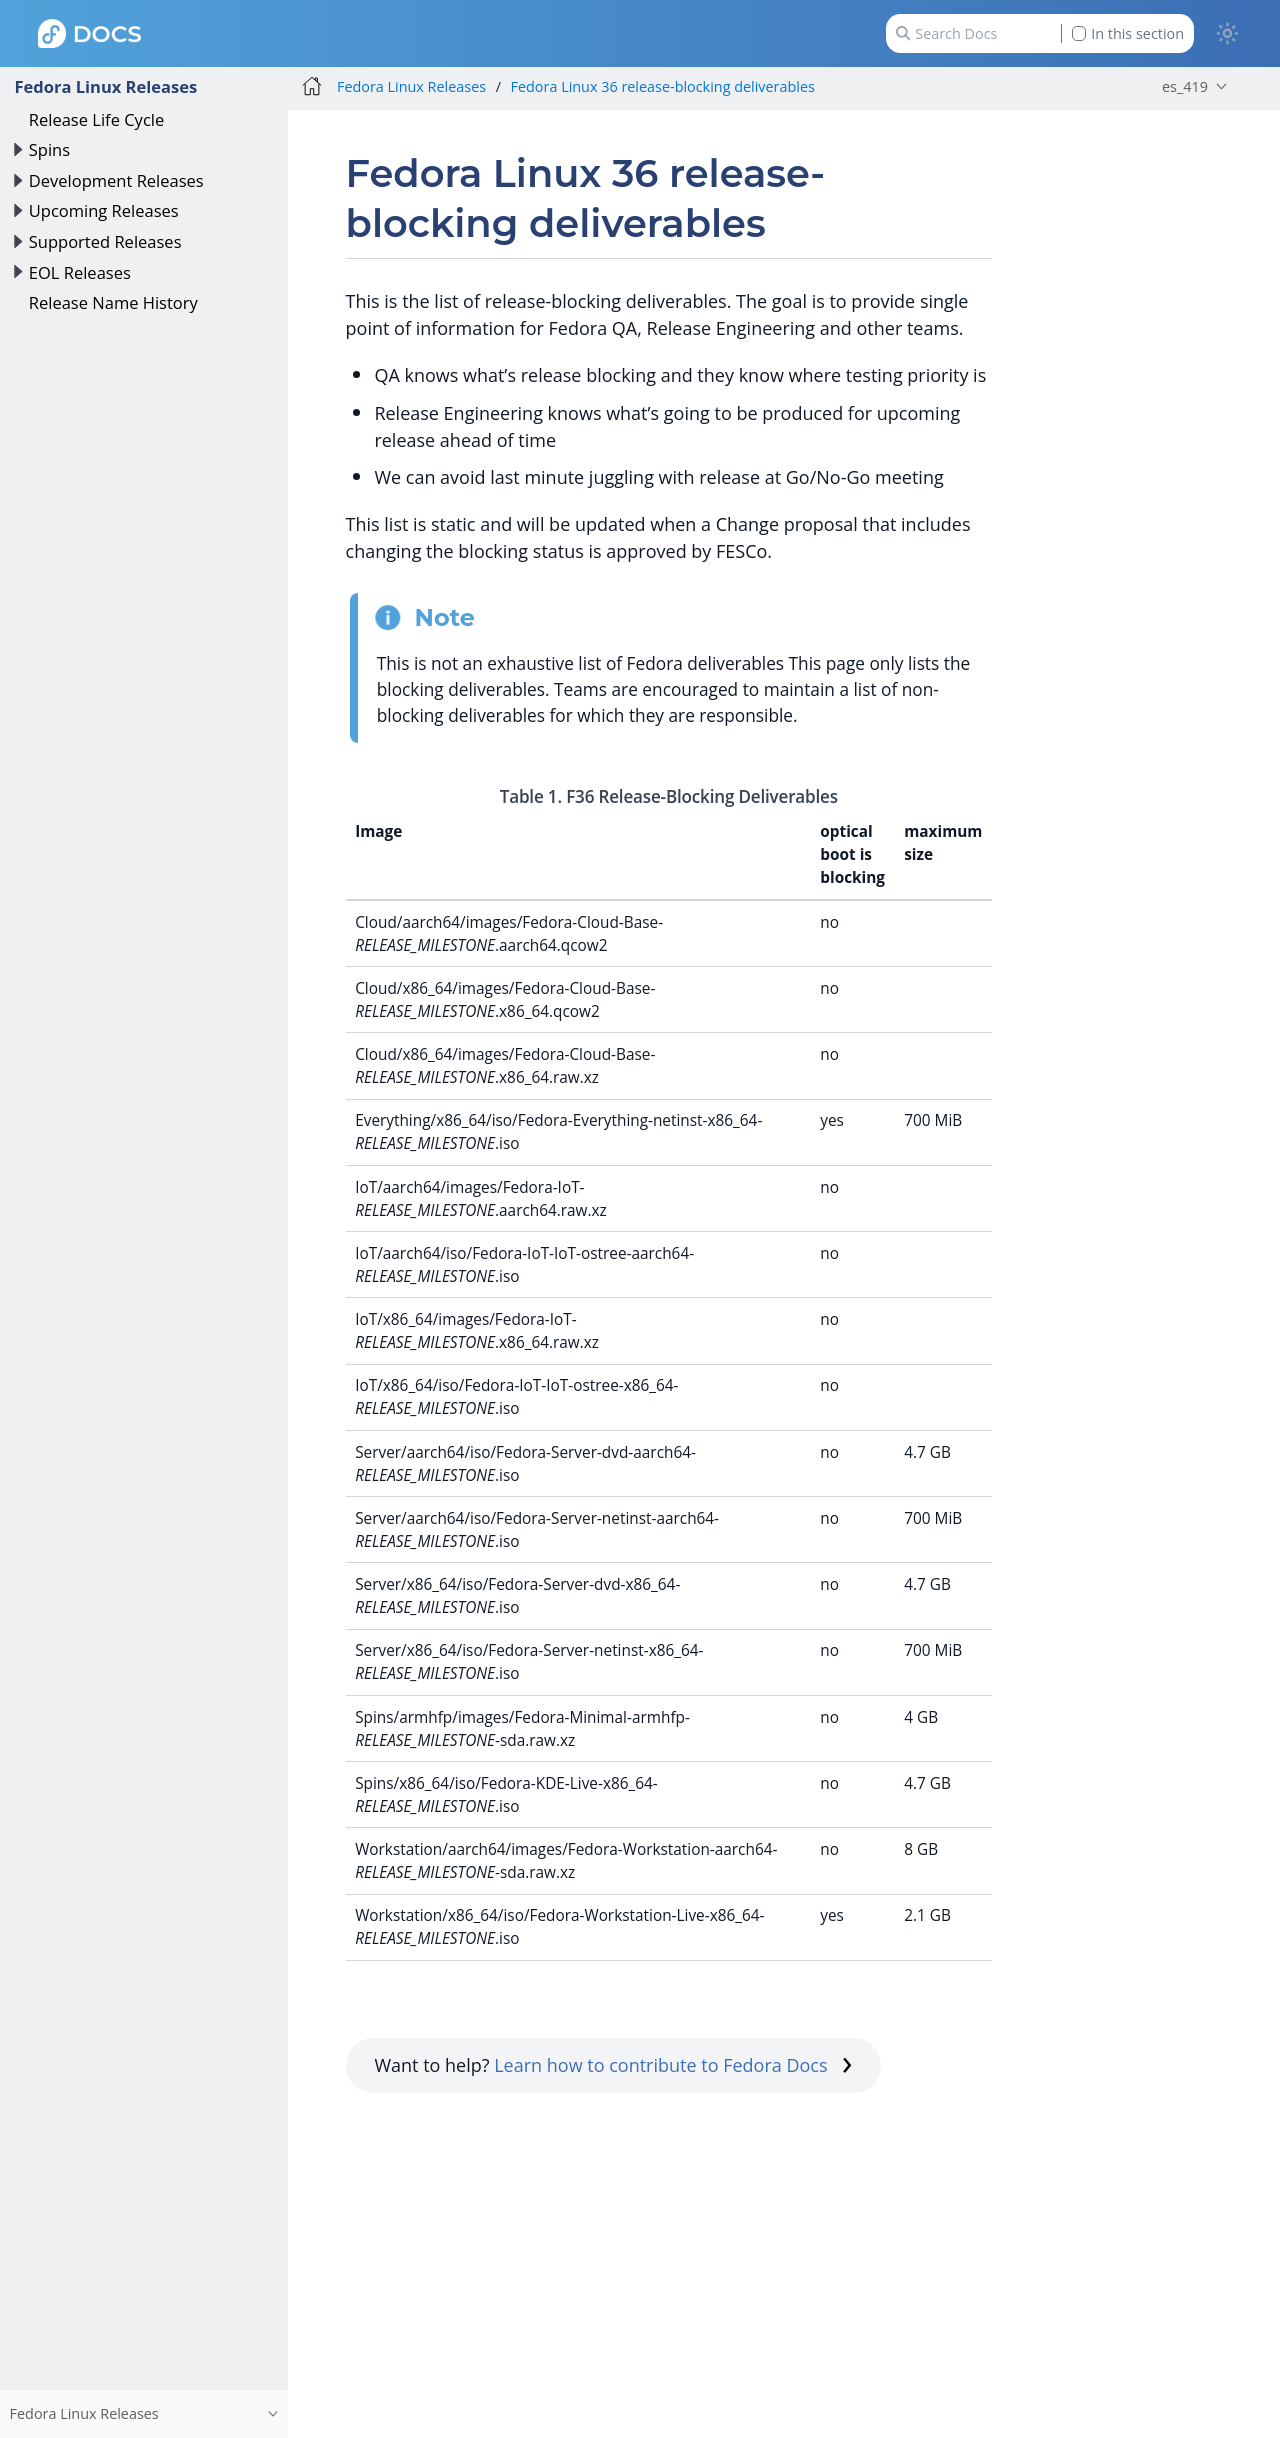  Describe the element at coordinates (663, 86) in the screenshot. I see `Fedora Linux 36 release-blocking deliverables` at that location.